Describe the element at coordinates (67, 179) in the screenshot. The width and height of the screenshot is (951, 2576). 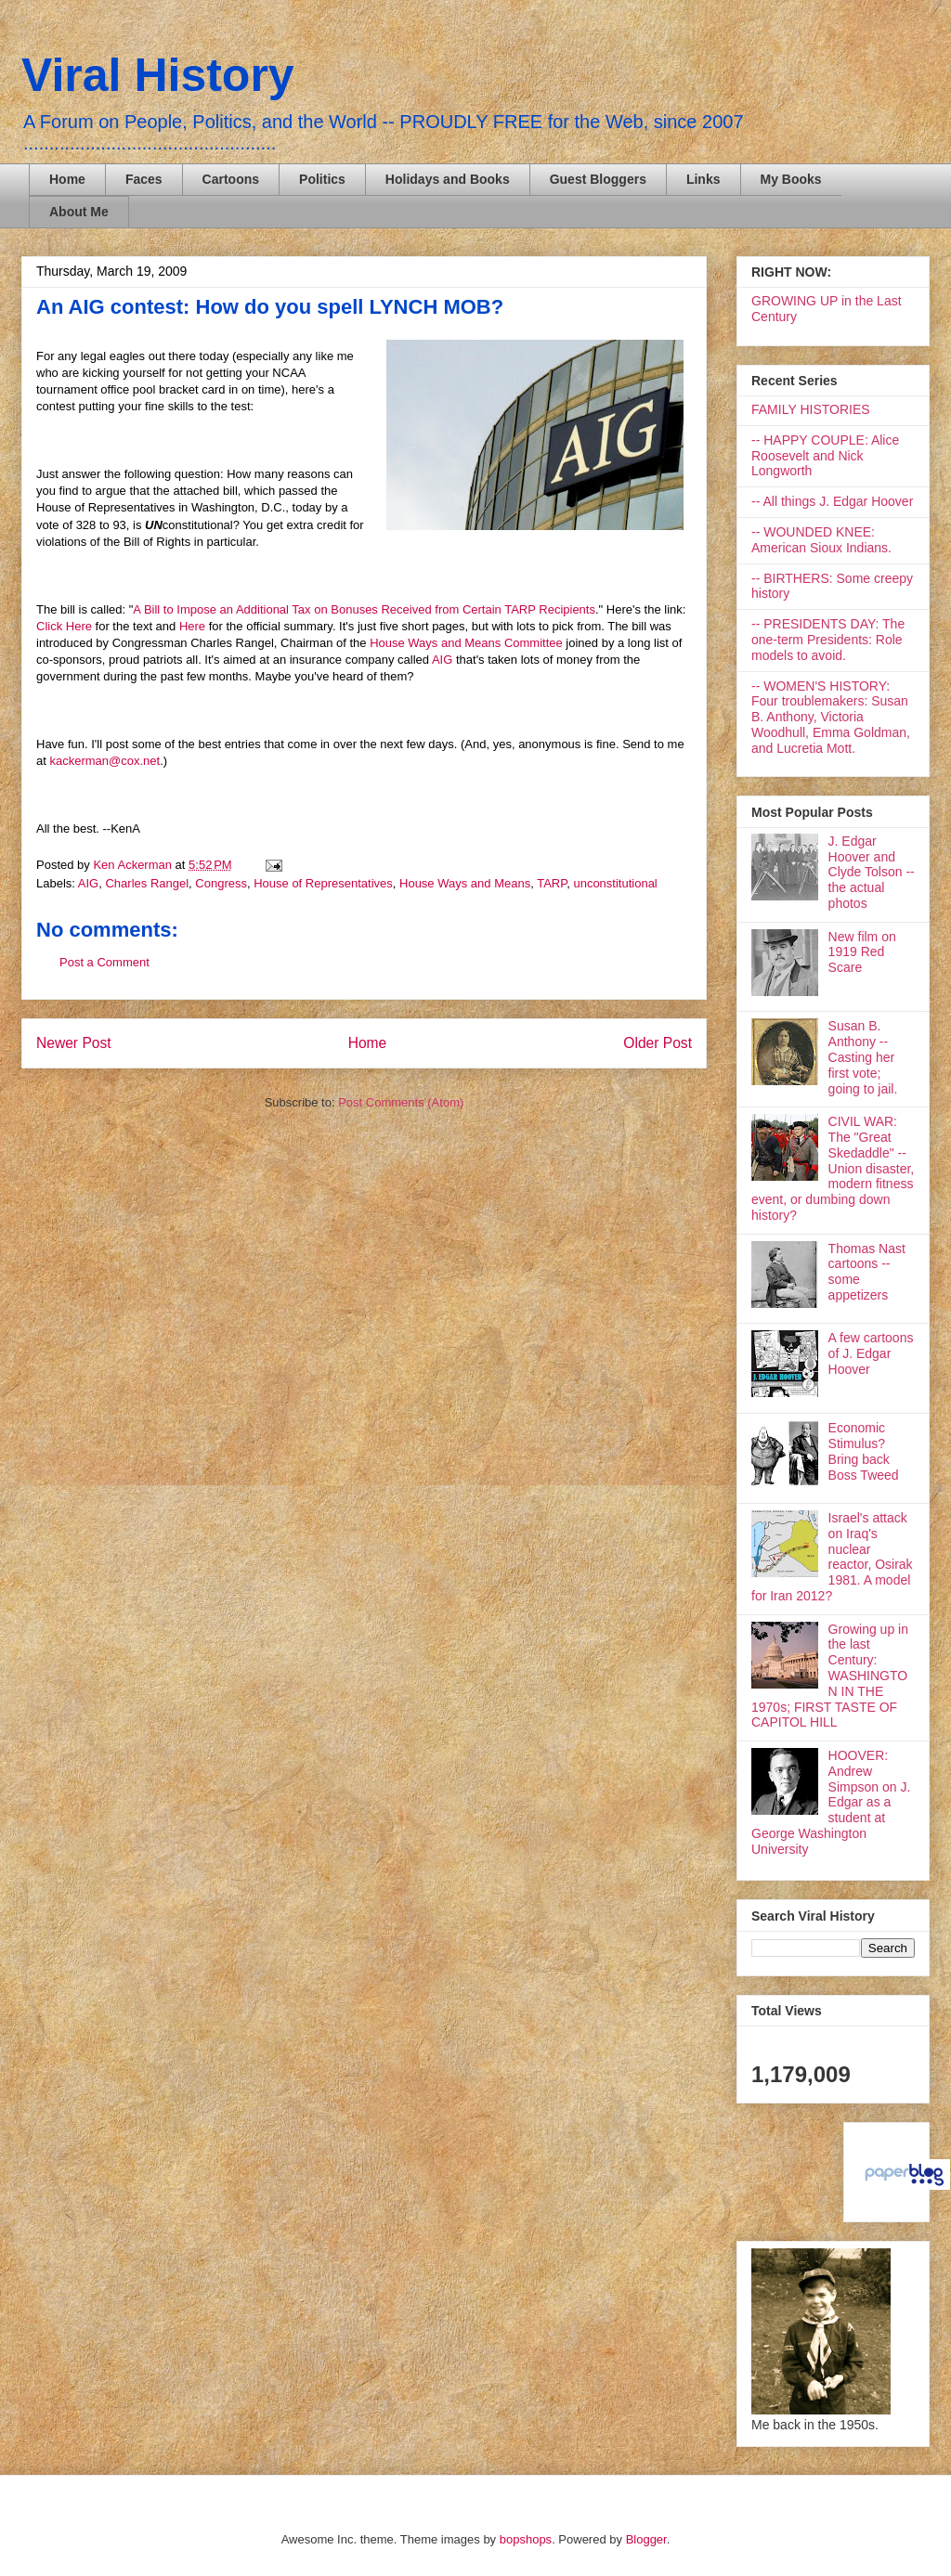
I see `Home` at that location.